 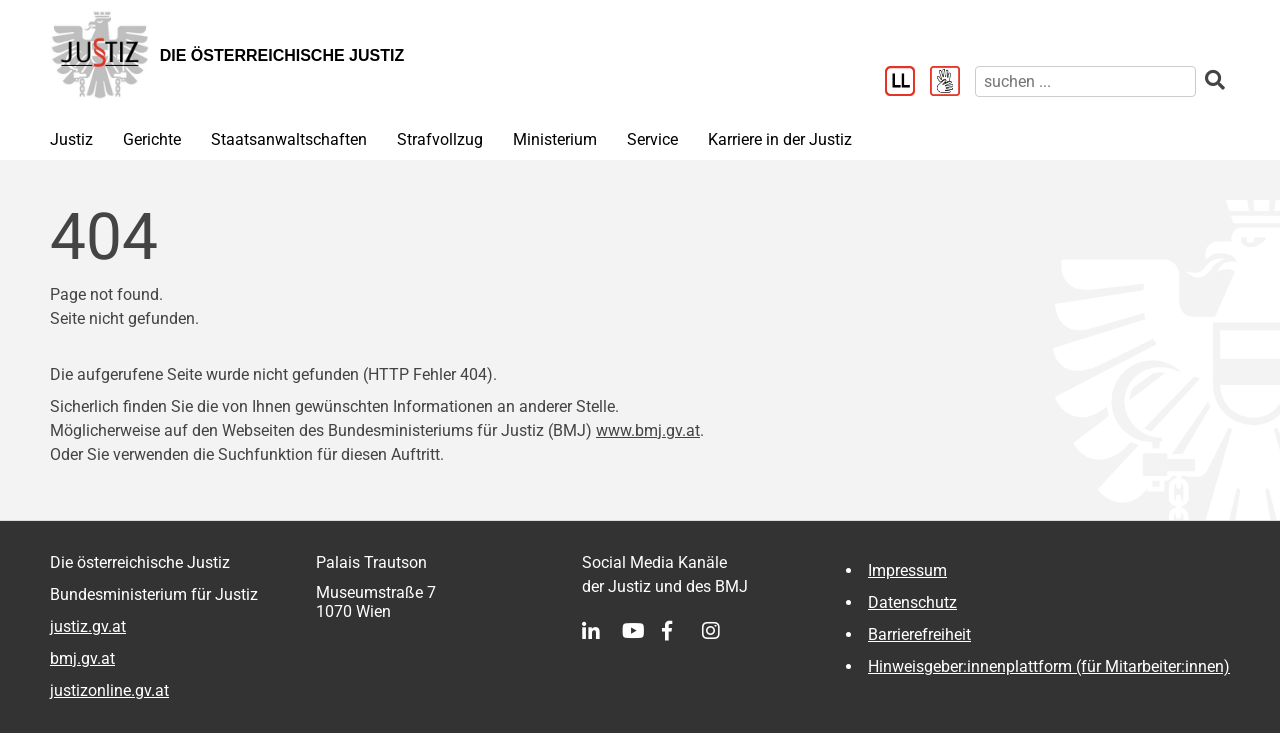 What do you see at coordinates (919, 634) in the screenshot?
I see `Barrierefreiheit` at bounding box center [919, 634].